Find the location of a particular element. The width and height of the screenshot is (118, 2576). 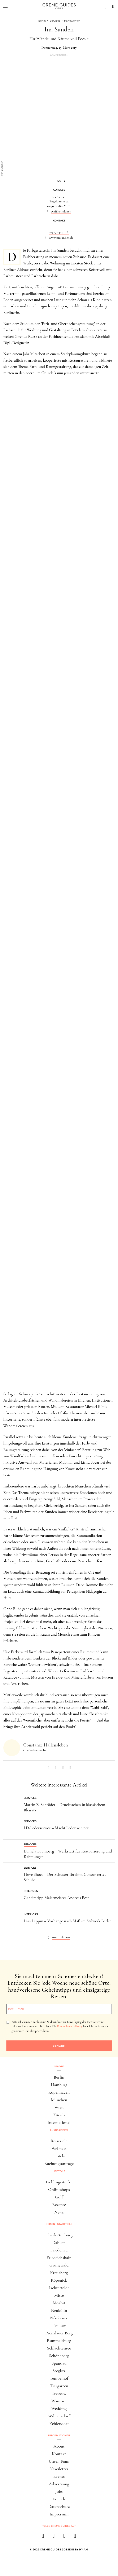

Städte is located at coordinates (59, 2066).